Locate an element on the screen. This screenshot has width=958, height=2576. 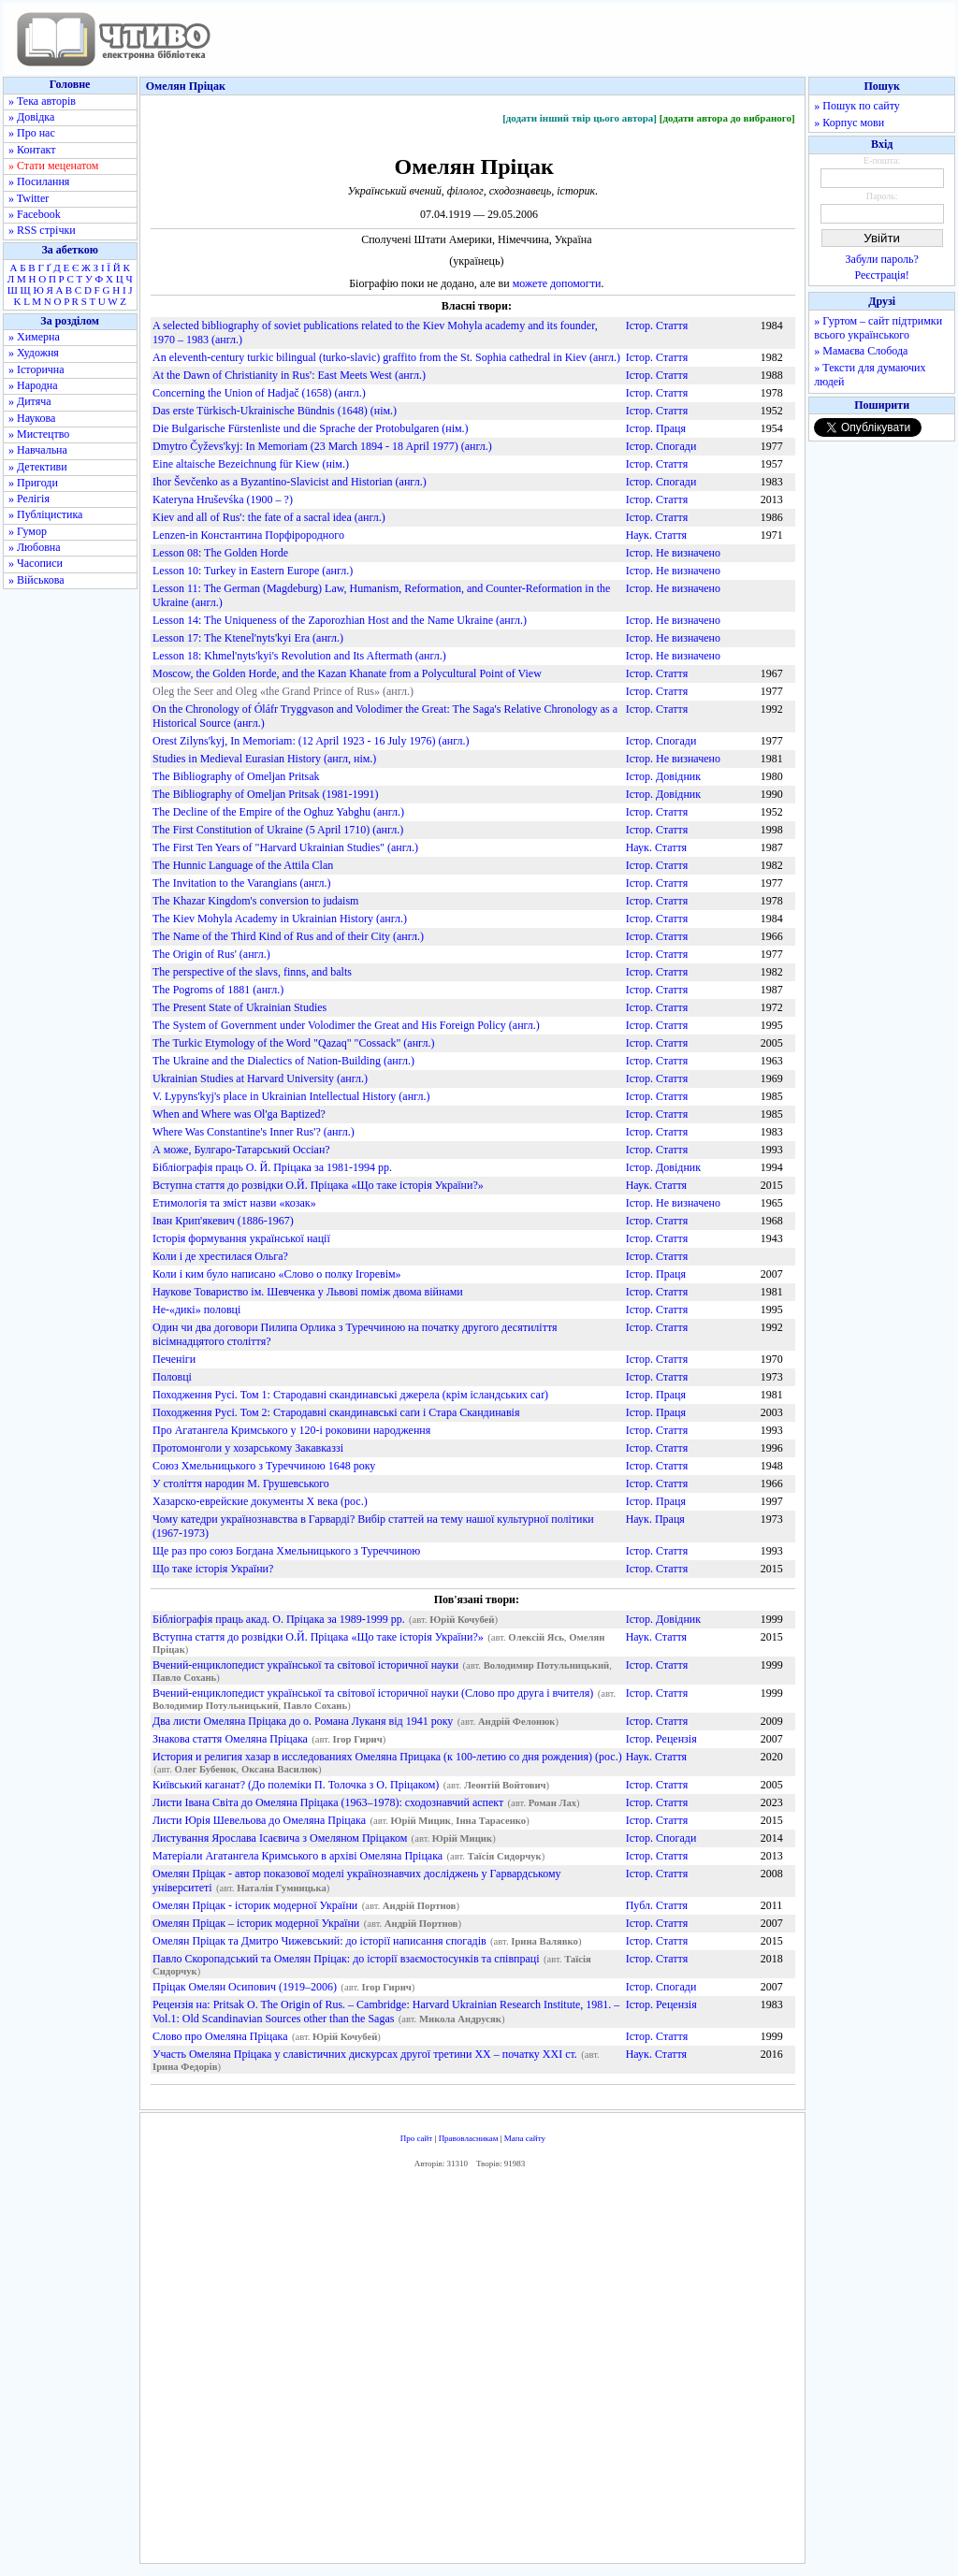
Lenzen-in Константина Порфірородного is located at coordinates (248, 535).